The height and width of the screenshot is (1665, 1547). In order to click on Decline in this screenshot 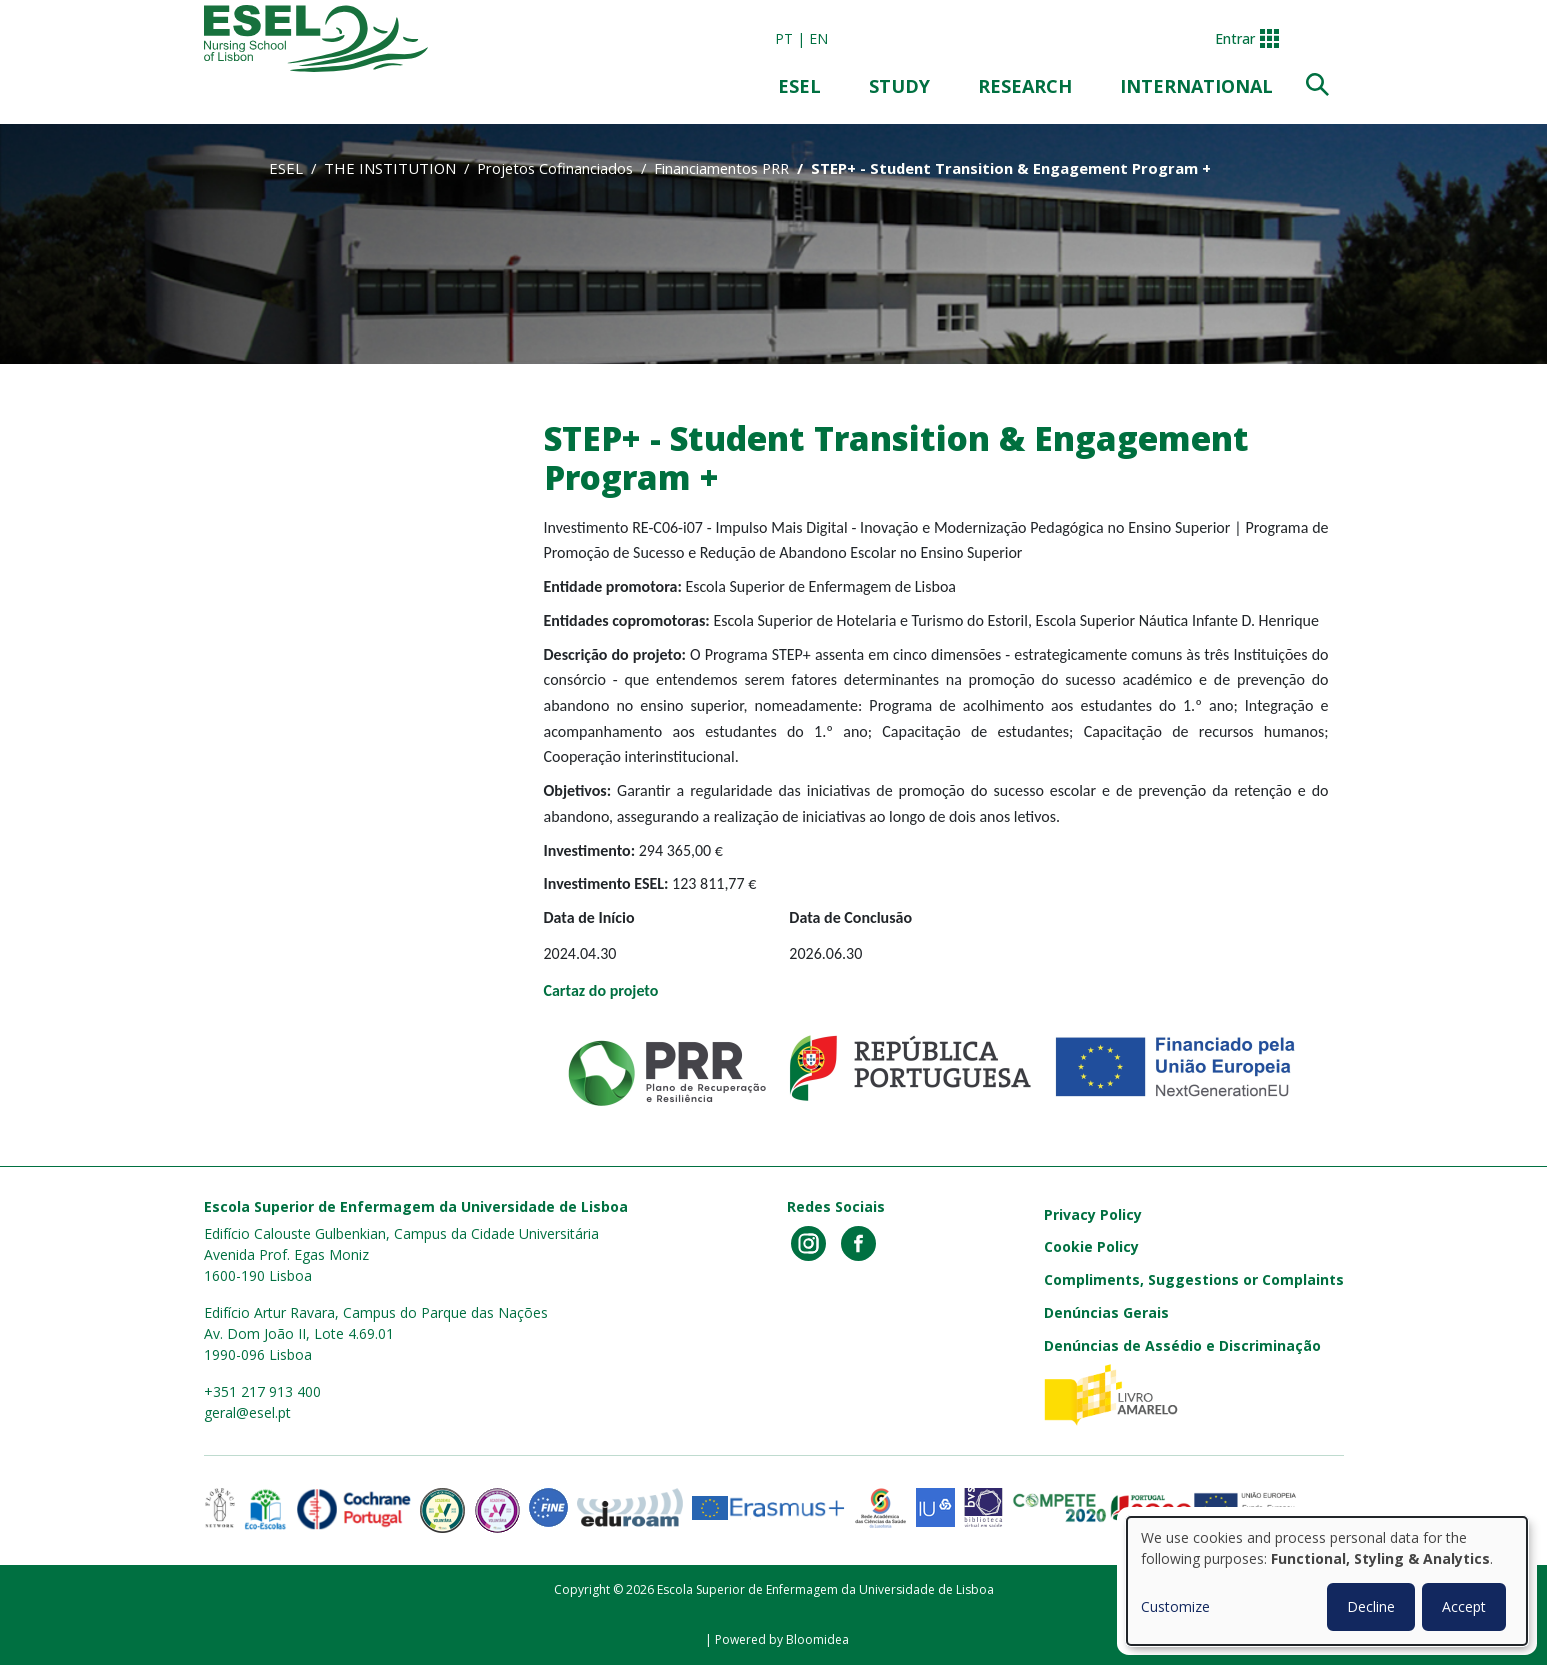, I will do `click(1371, 1606)`.